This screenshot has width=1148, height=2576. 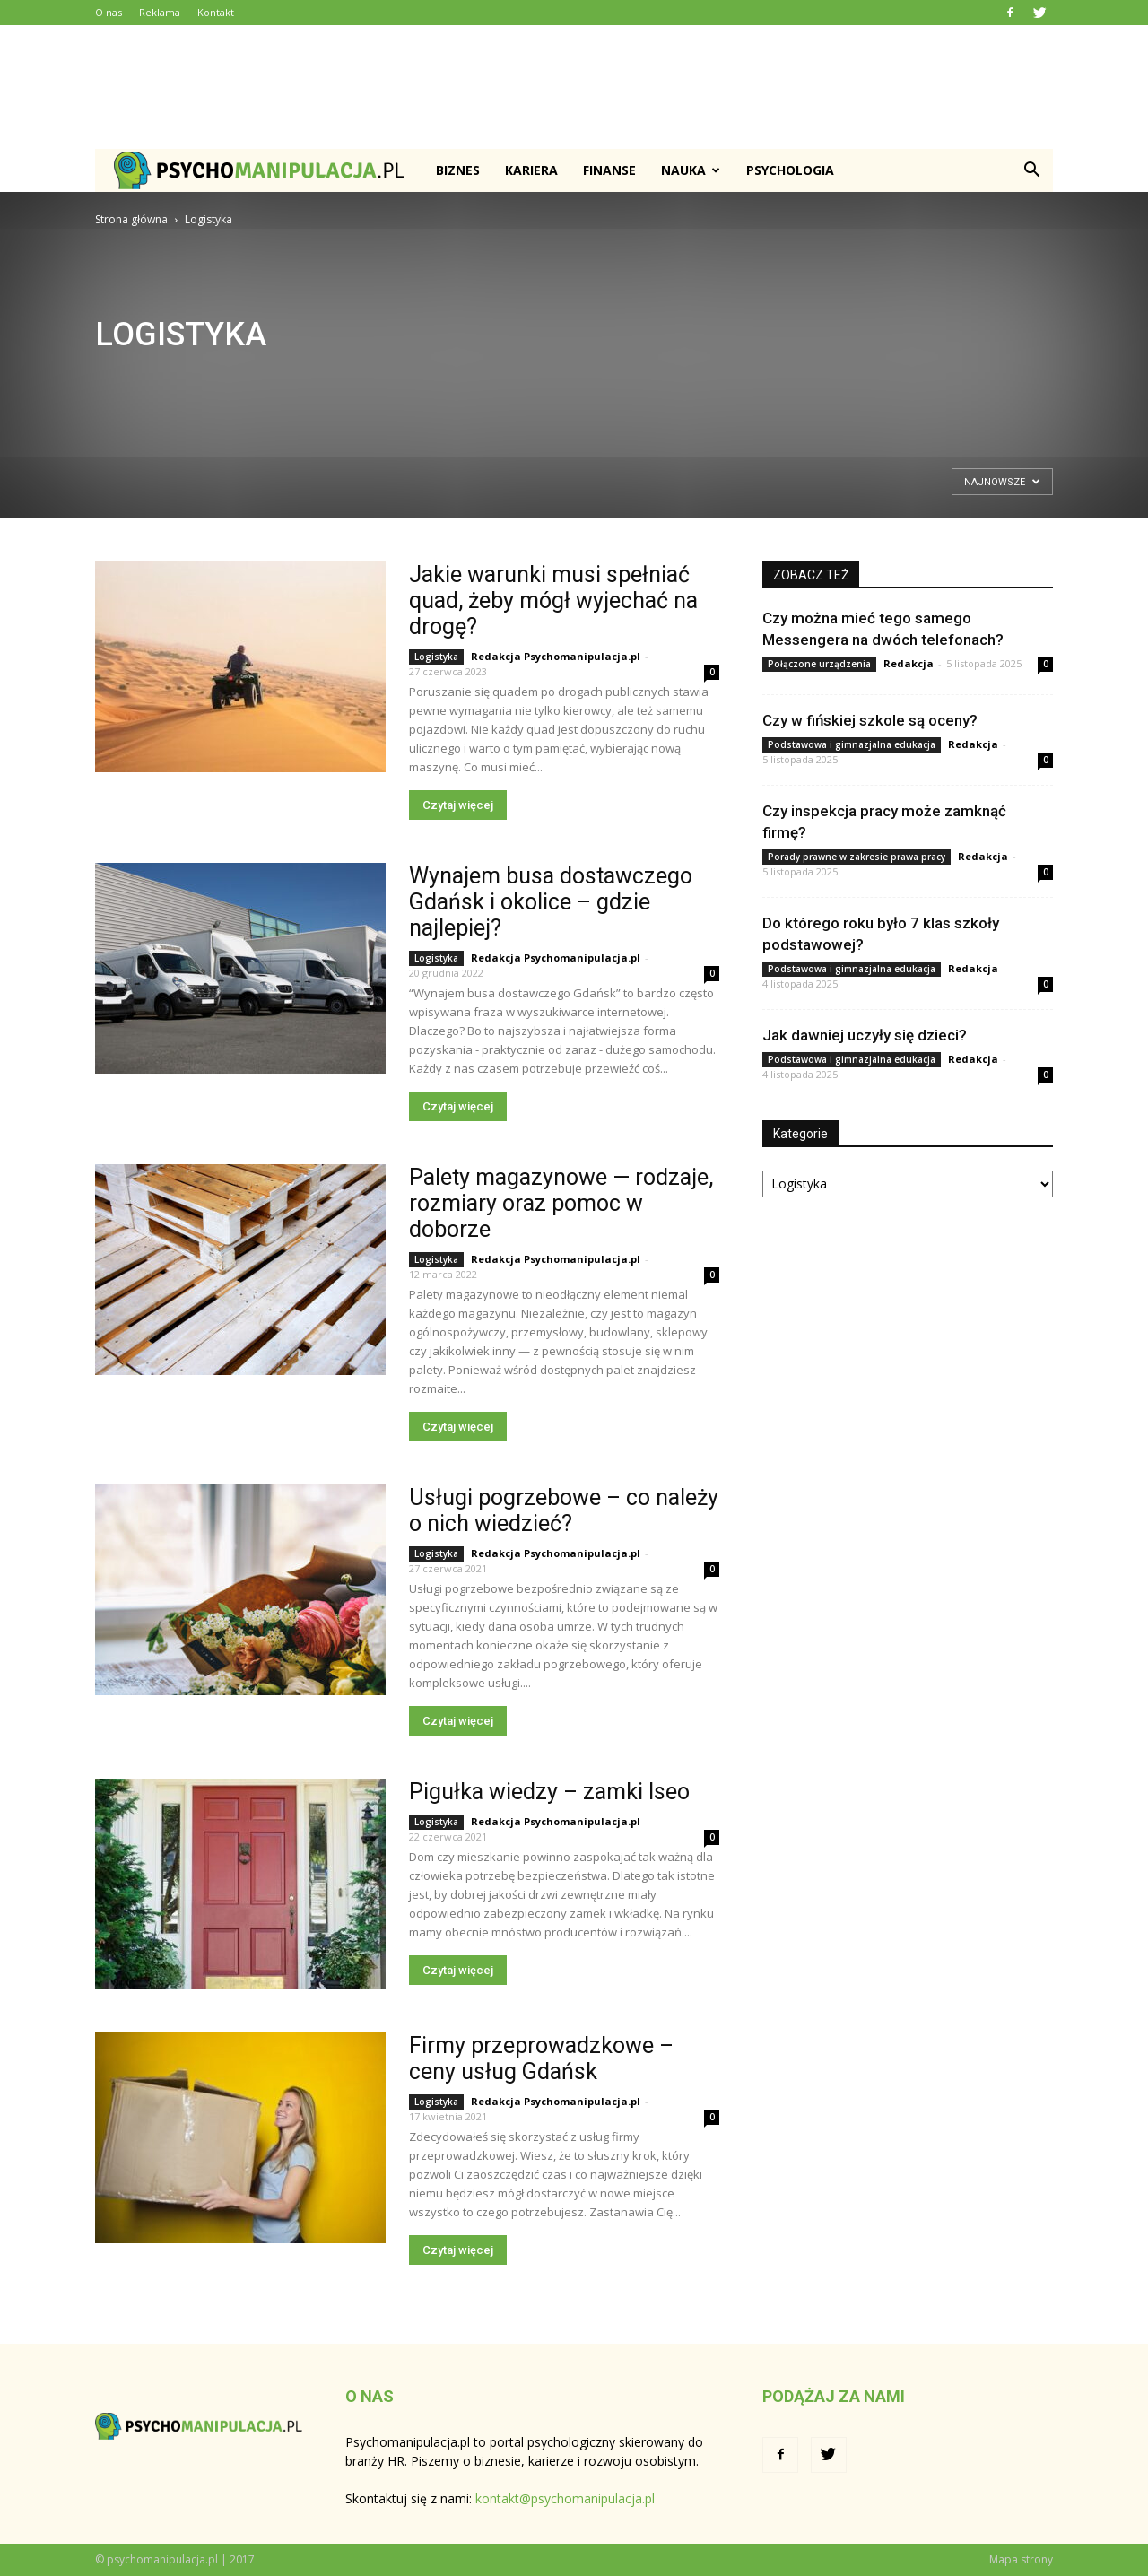 What do you see at coordinates (1021, 2559) in the screenshot?
I see `Mapa strony` at bounding box center [1021, 2559].